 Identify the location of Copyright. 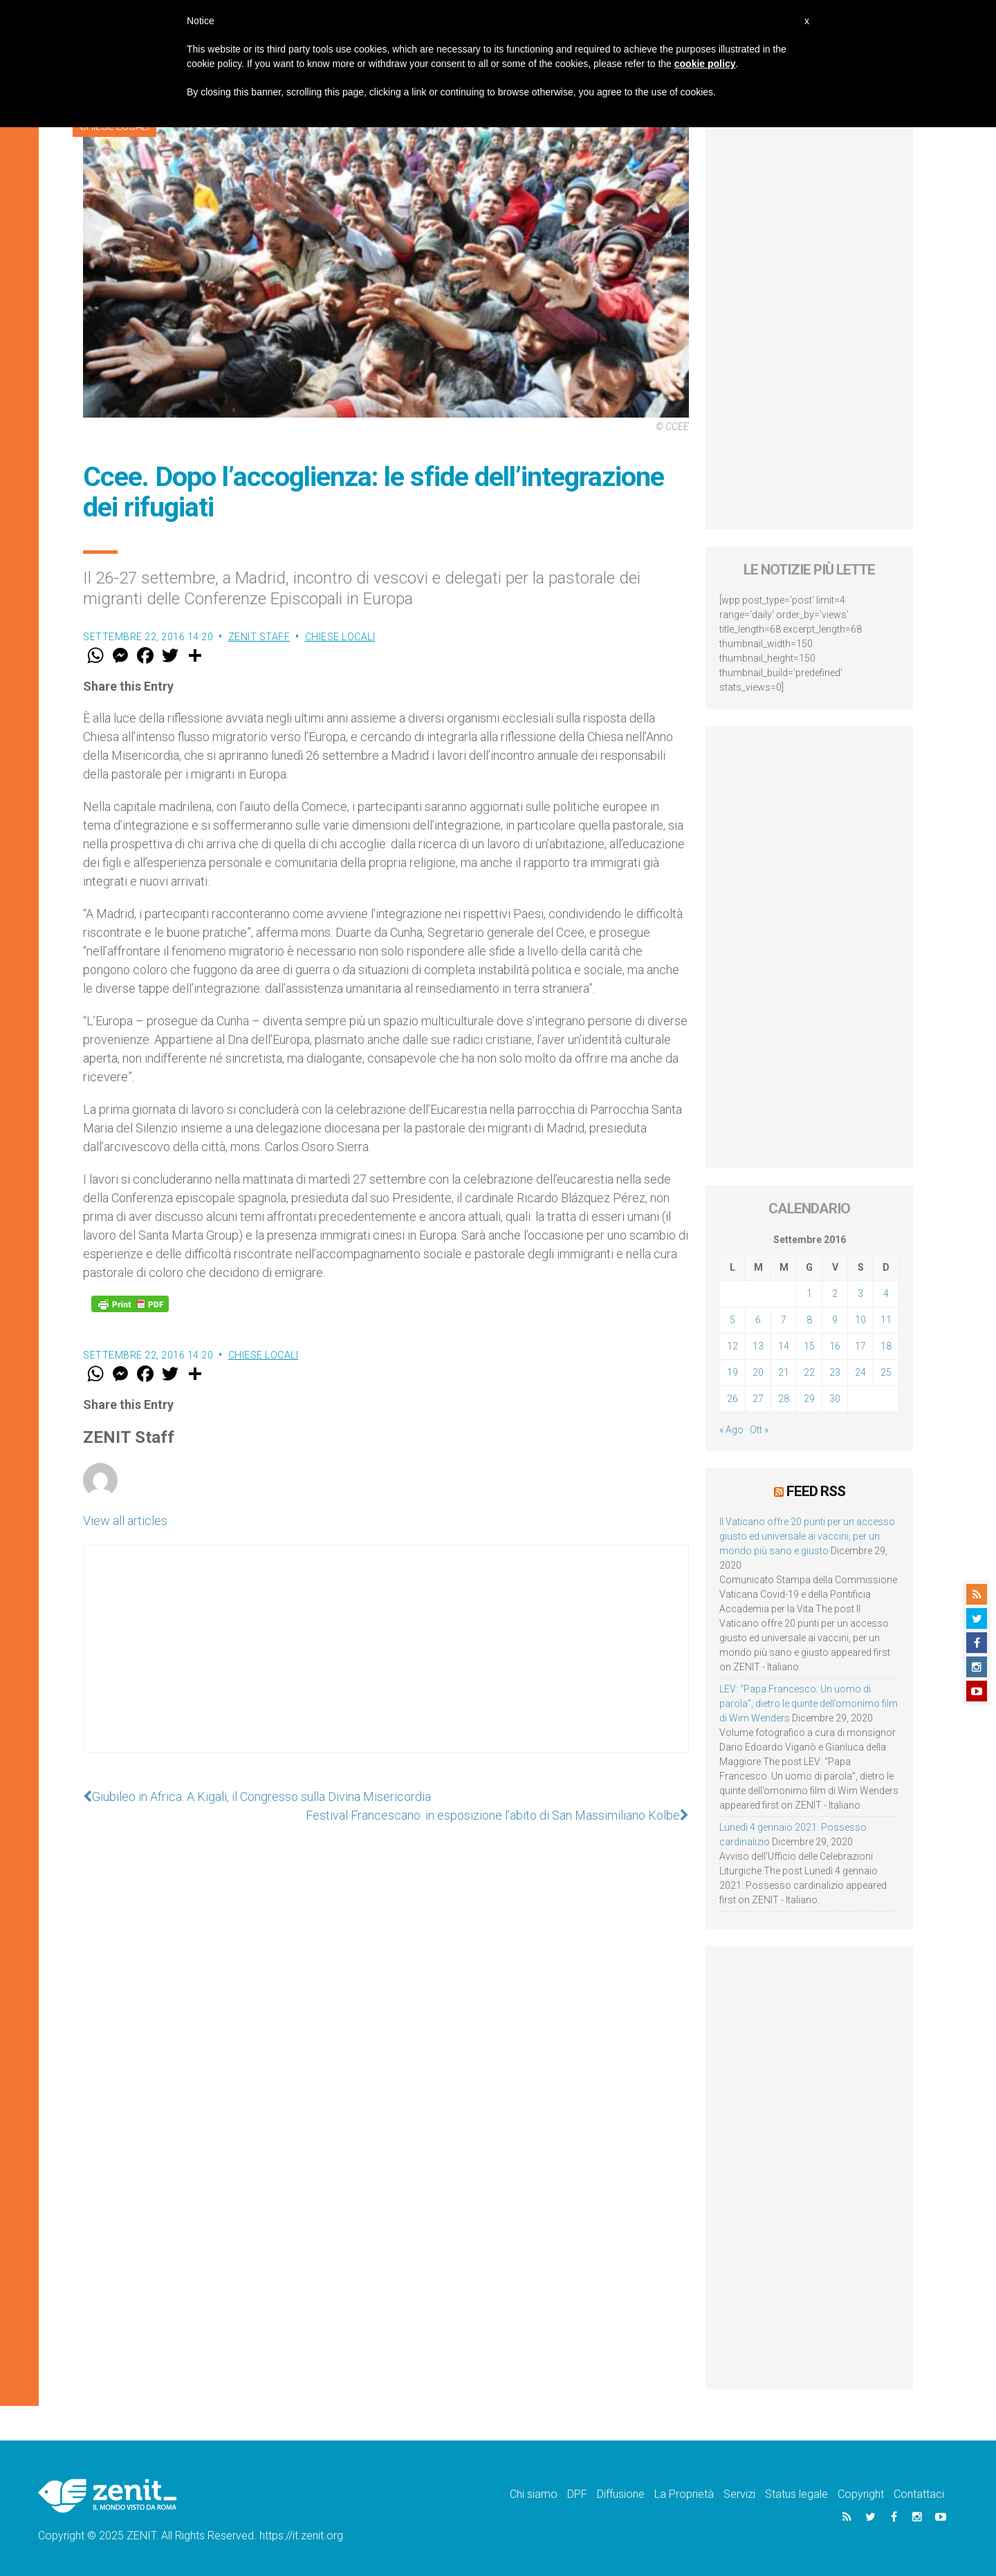
(861, 2494).